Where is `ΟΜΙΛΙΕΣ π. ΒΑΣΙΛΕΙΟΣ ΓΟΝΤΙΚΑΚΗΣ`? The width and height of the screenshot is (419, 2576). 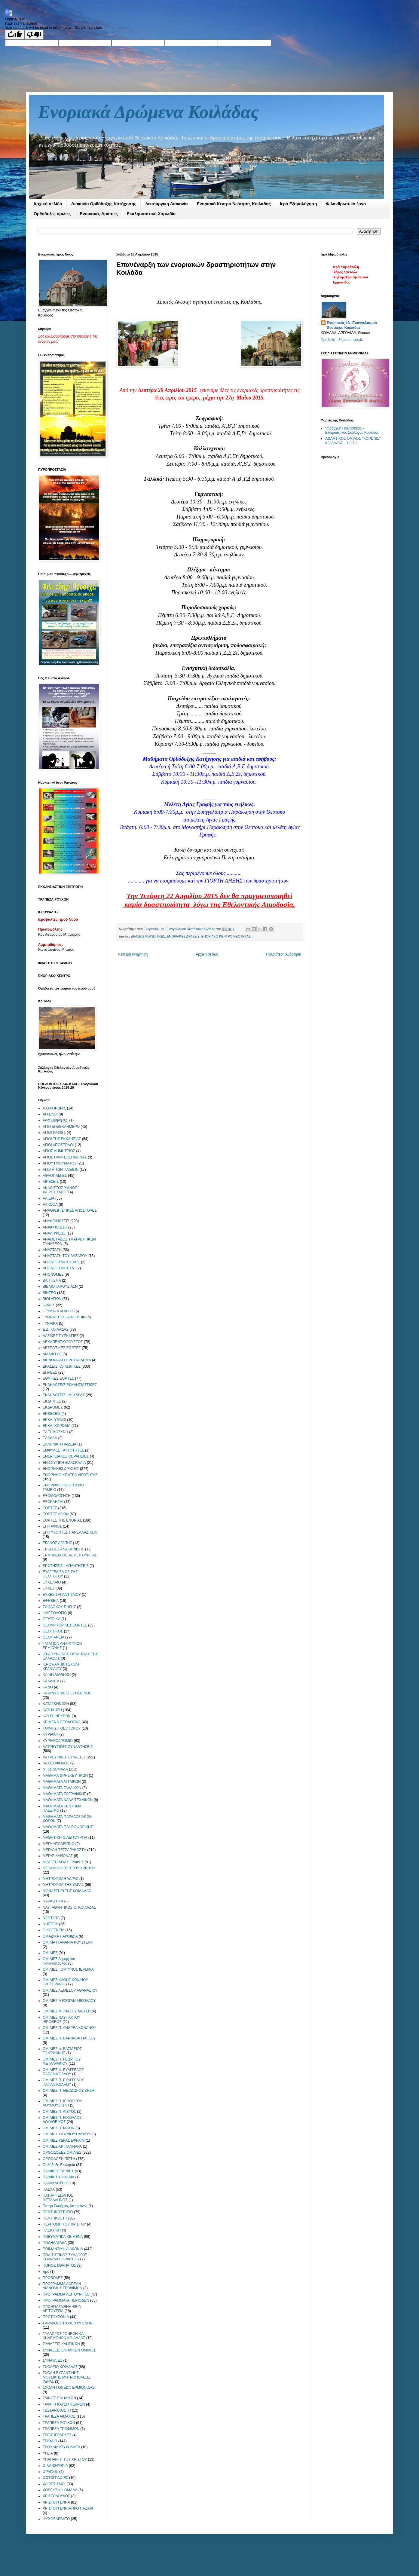
ΟΜΙΛΙΕΣ π. ΒΑΣΙΛΕΙΟΣ ΓΟΝΤΙΚΑΚΗΣ is located at coordinates (62, 2051).